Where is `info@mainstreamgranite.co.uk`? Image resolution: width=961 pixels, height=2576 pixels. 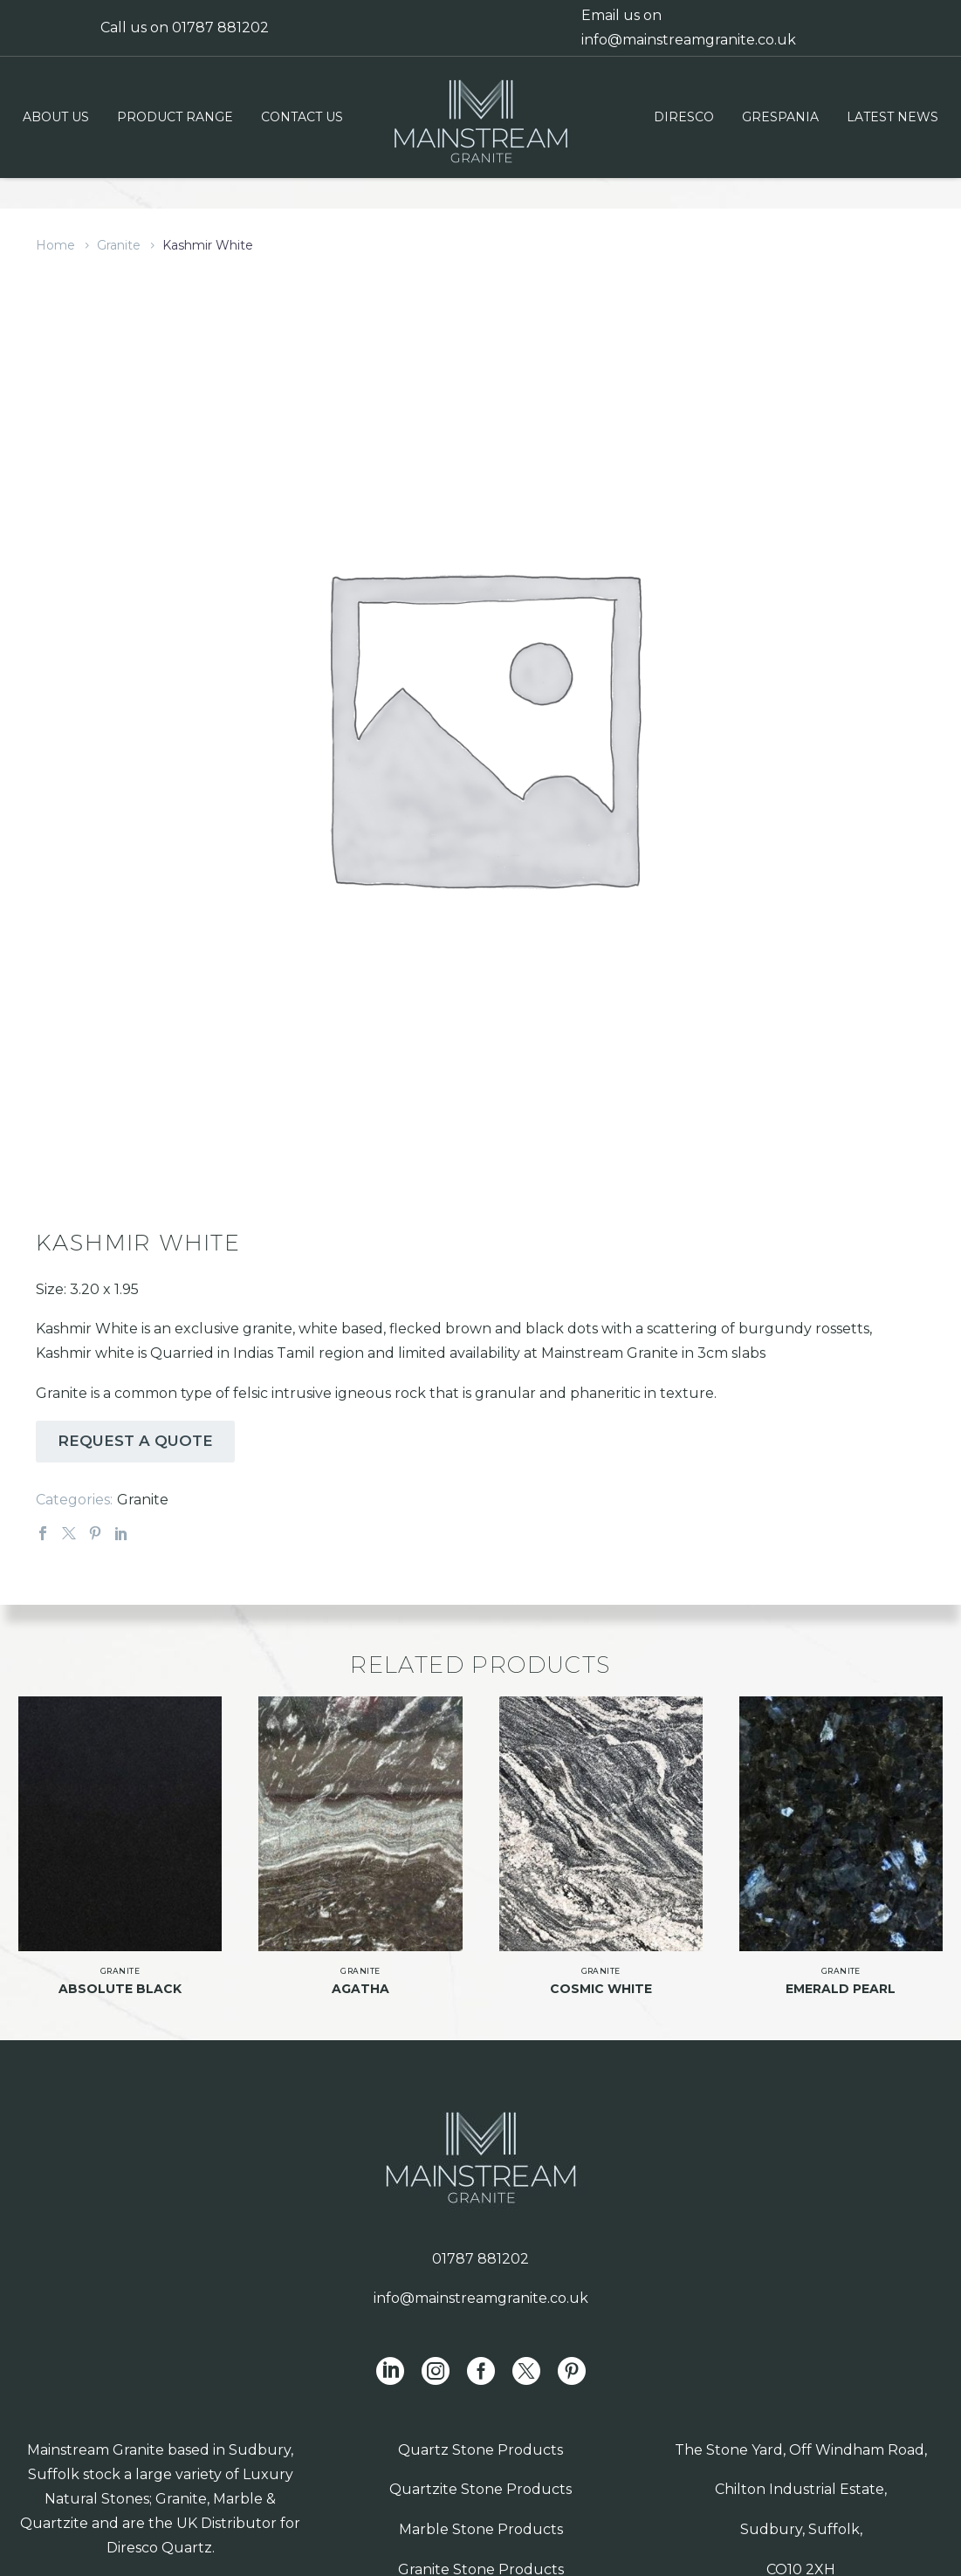 info@mainstreamgranite.co.uk is located at coordinates (688, 39).